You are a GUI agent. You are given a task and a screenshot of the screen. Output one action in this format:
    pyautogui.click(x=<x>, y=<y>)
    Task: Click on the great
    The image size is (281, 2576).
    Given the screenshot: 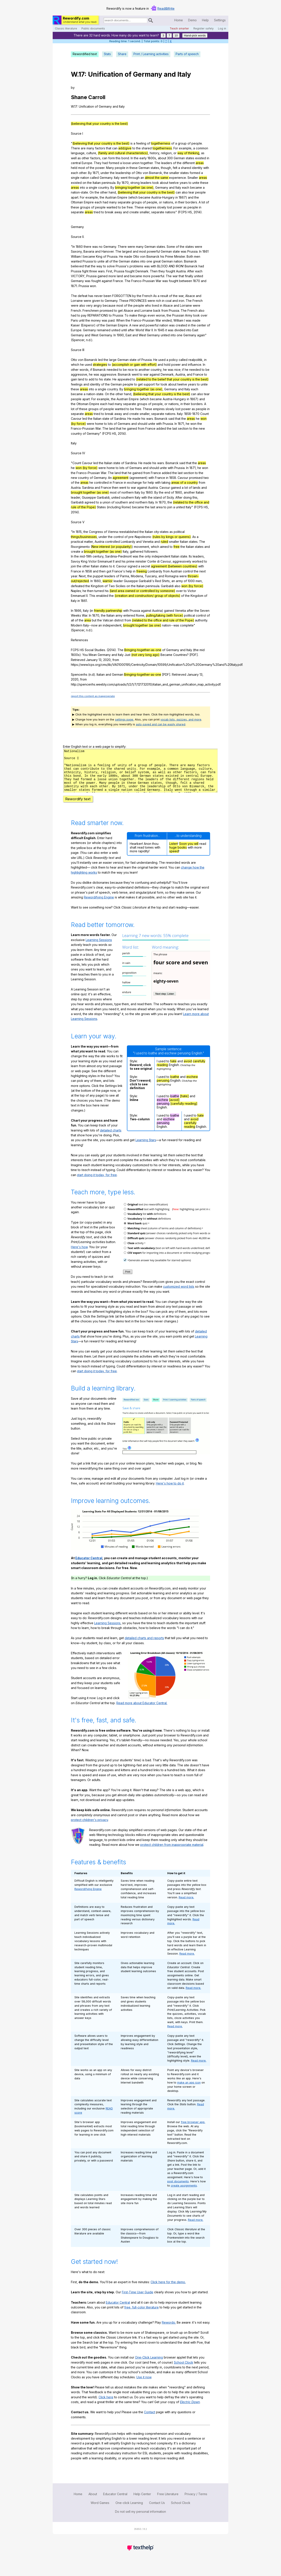 What is the action you would take?
    pyautogui.click(x=157, y=261)
    